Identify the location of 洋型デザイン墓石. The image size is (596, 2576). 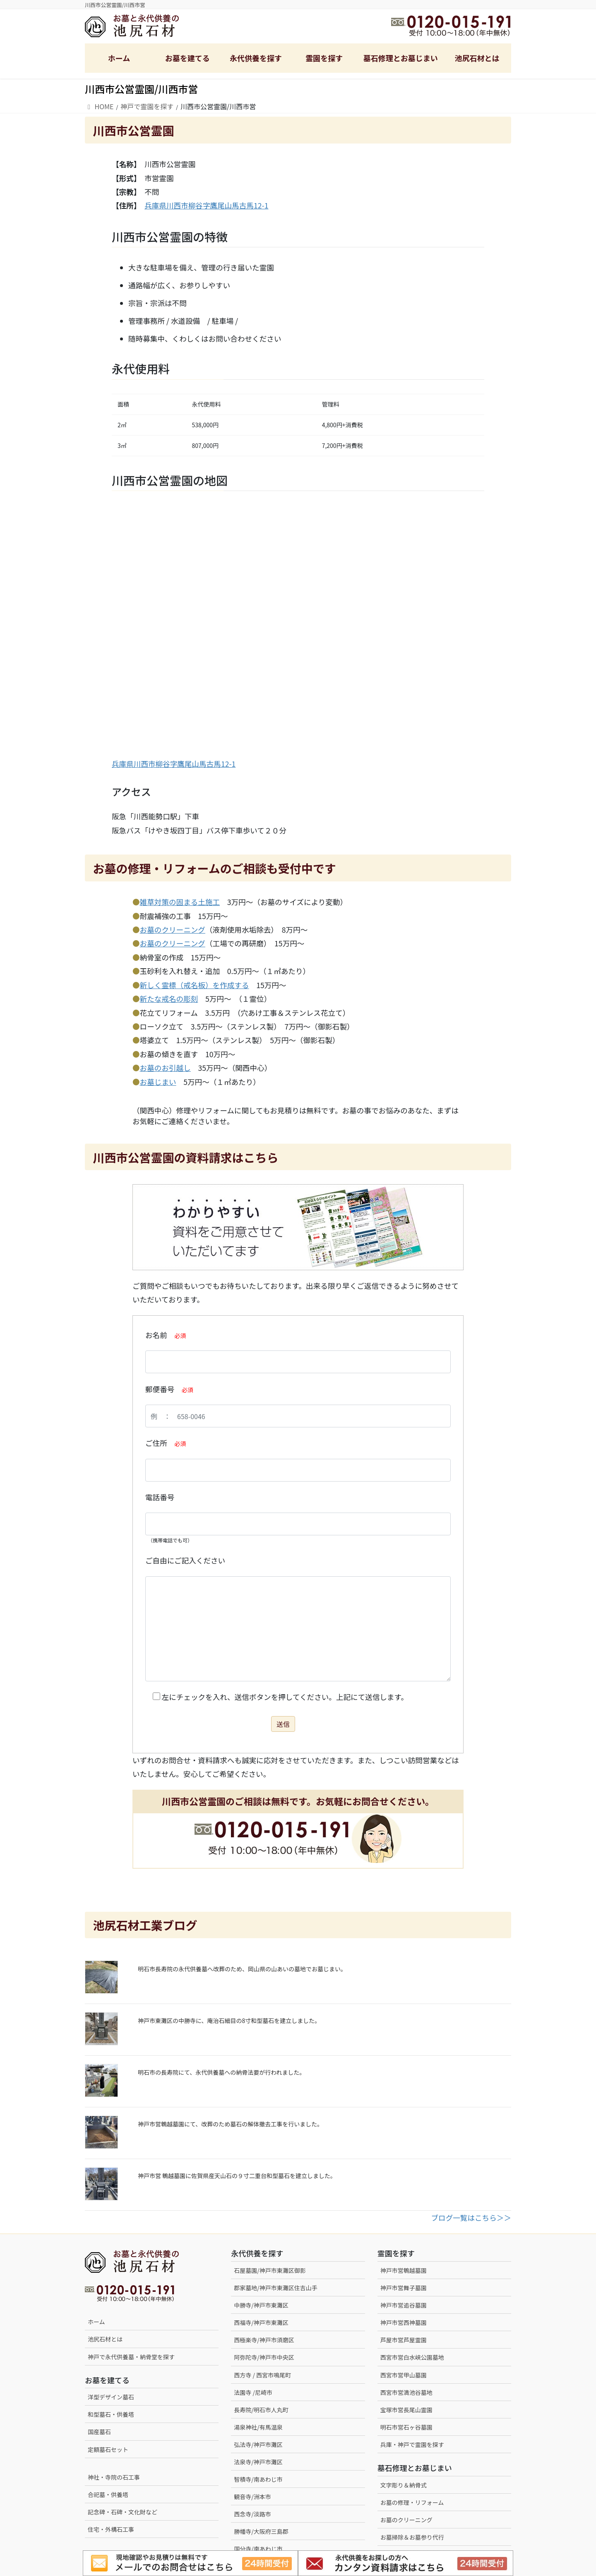
(111, 2397).